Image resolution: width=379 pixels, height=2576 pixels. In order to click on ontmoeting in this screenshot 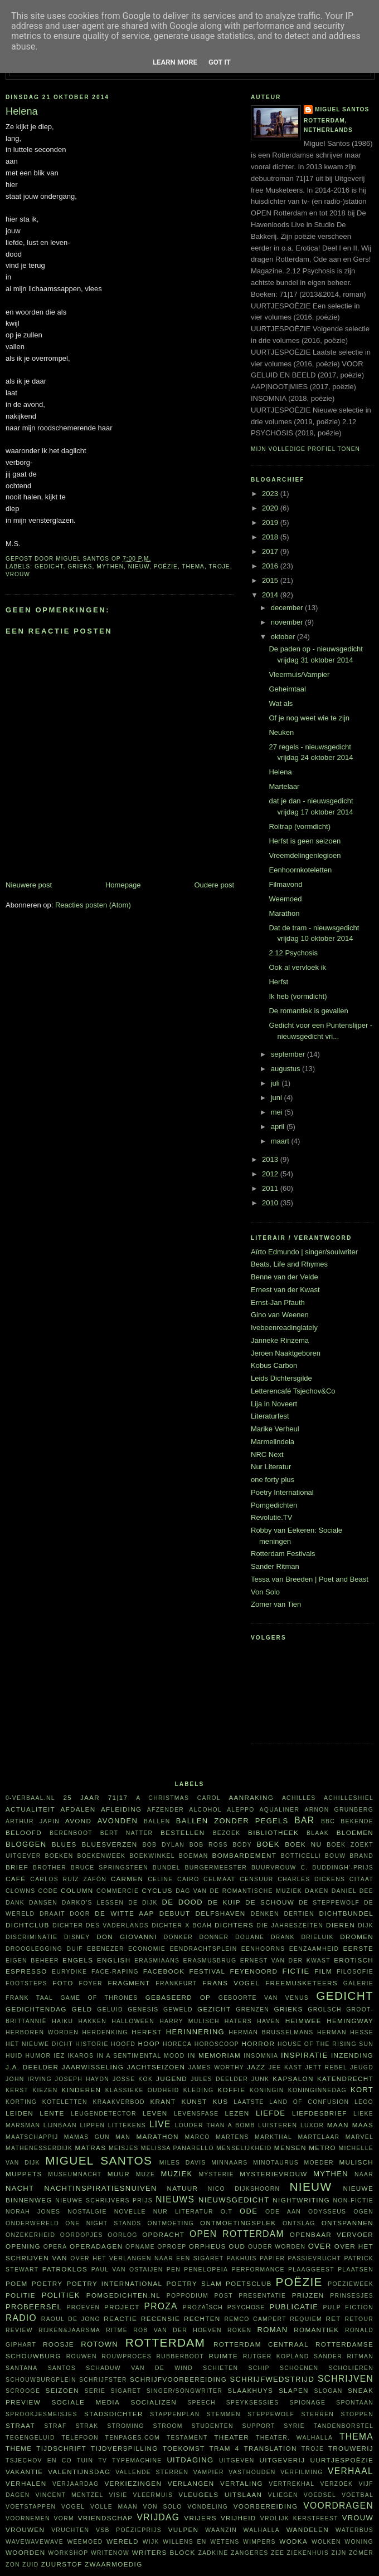, I will do `click(171, 2223)`.